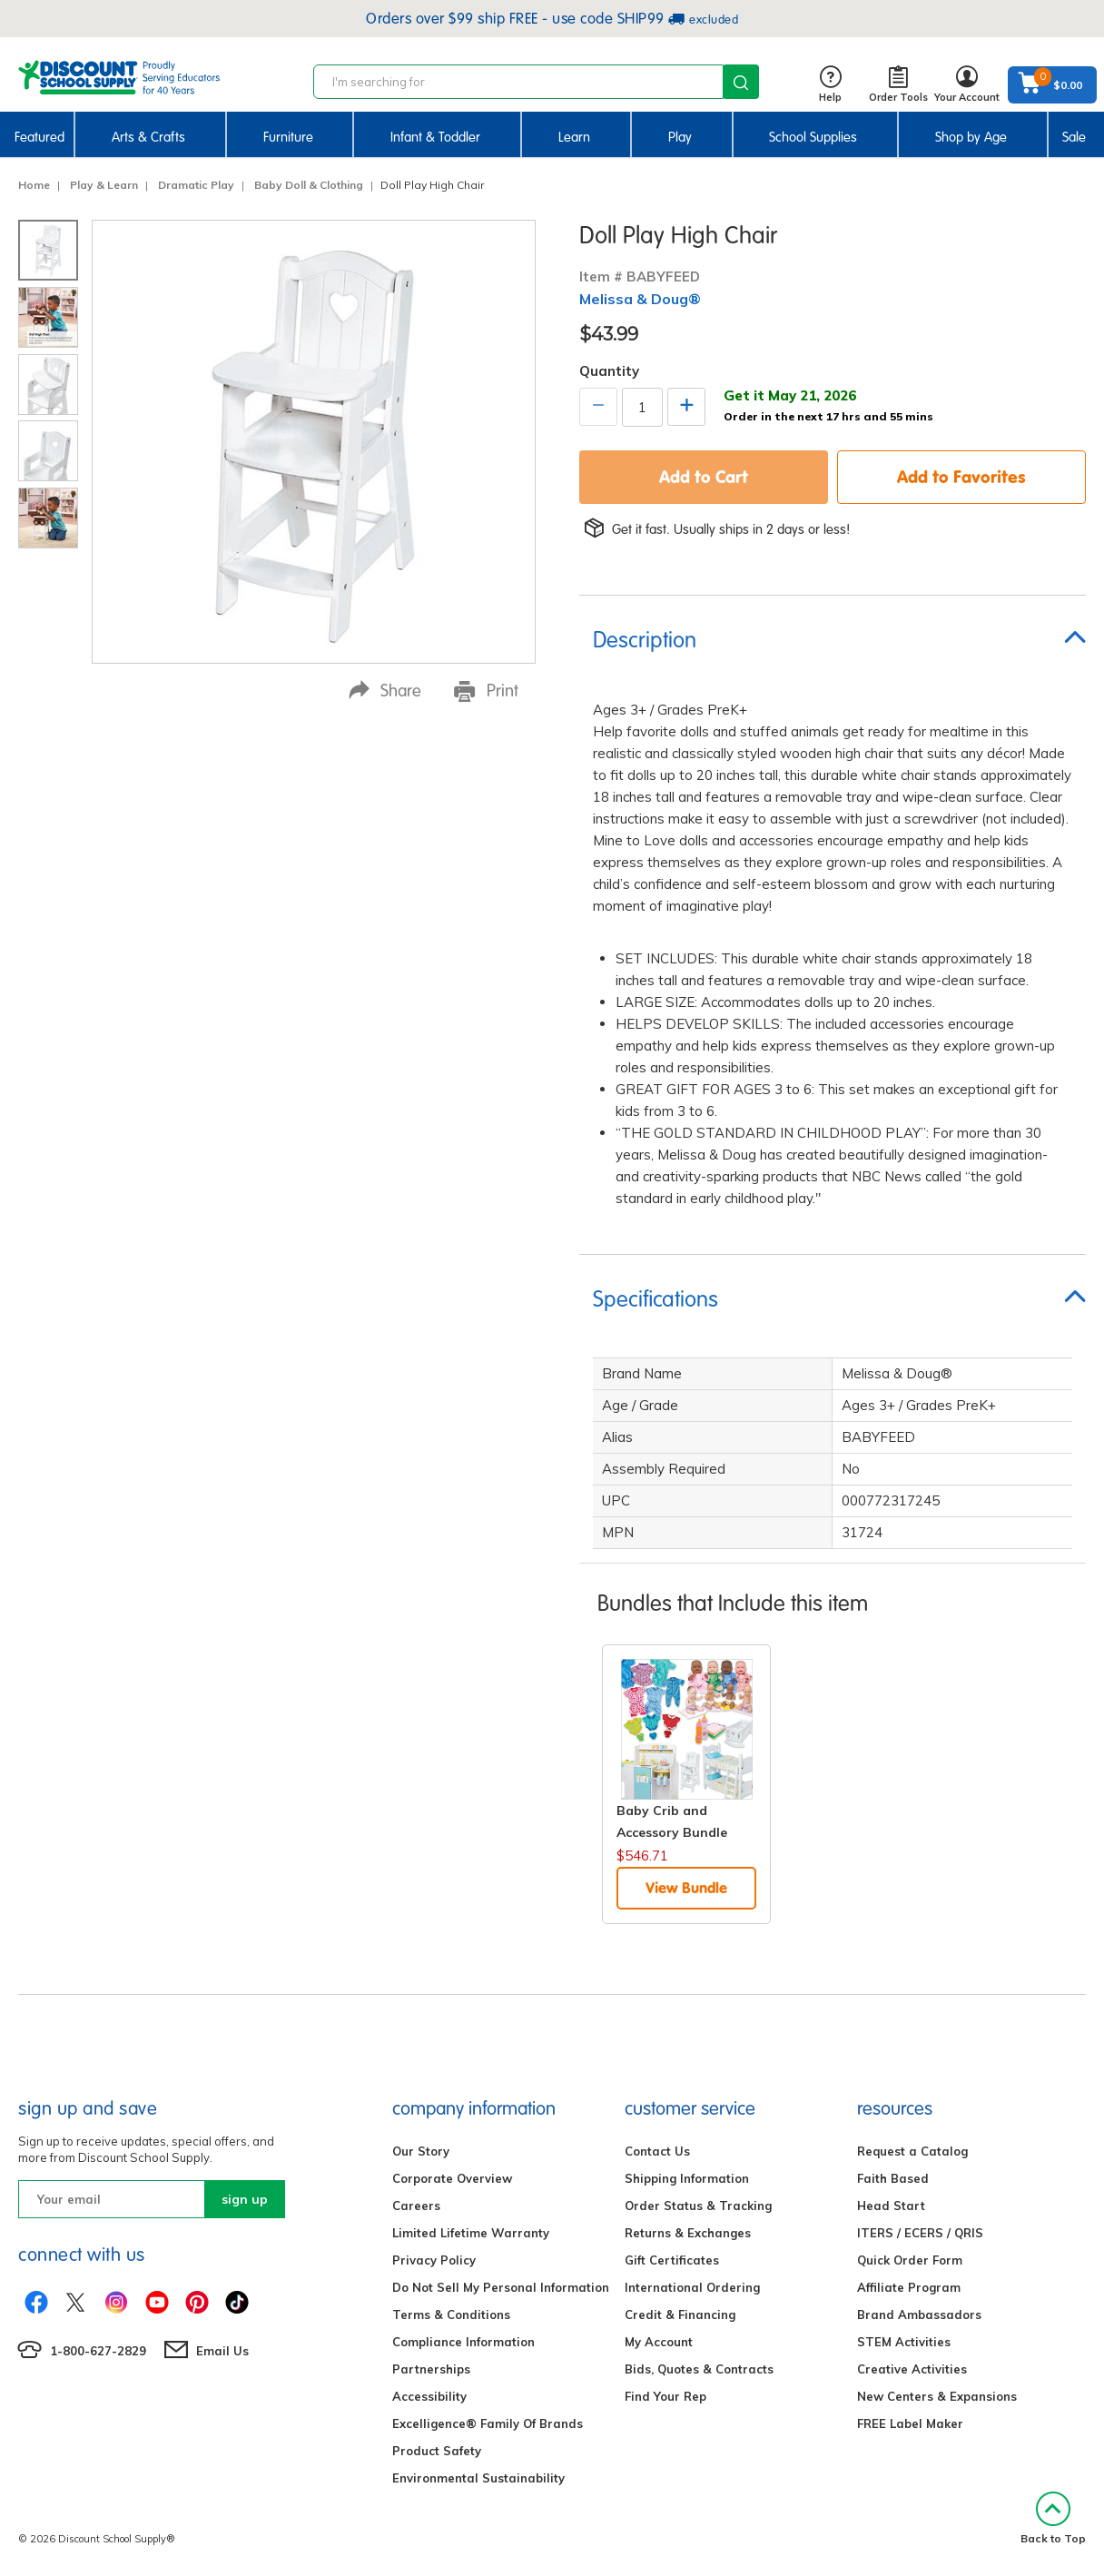 This screenshot has height=2576, width=1104. Describe the element at coordinates (435, 137) in the screenshot. I see `Infant & Toddler` at that location.